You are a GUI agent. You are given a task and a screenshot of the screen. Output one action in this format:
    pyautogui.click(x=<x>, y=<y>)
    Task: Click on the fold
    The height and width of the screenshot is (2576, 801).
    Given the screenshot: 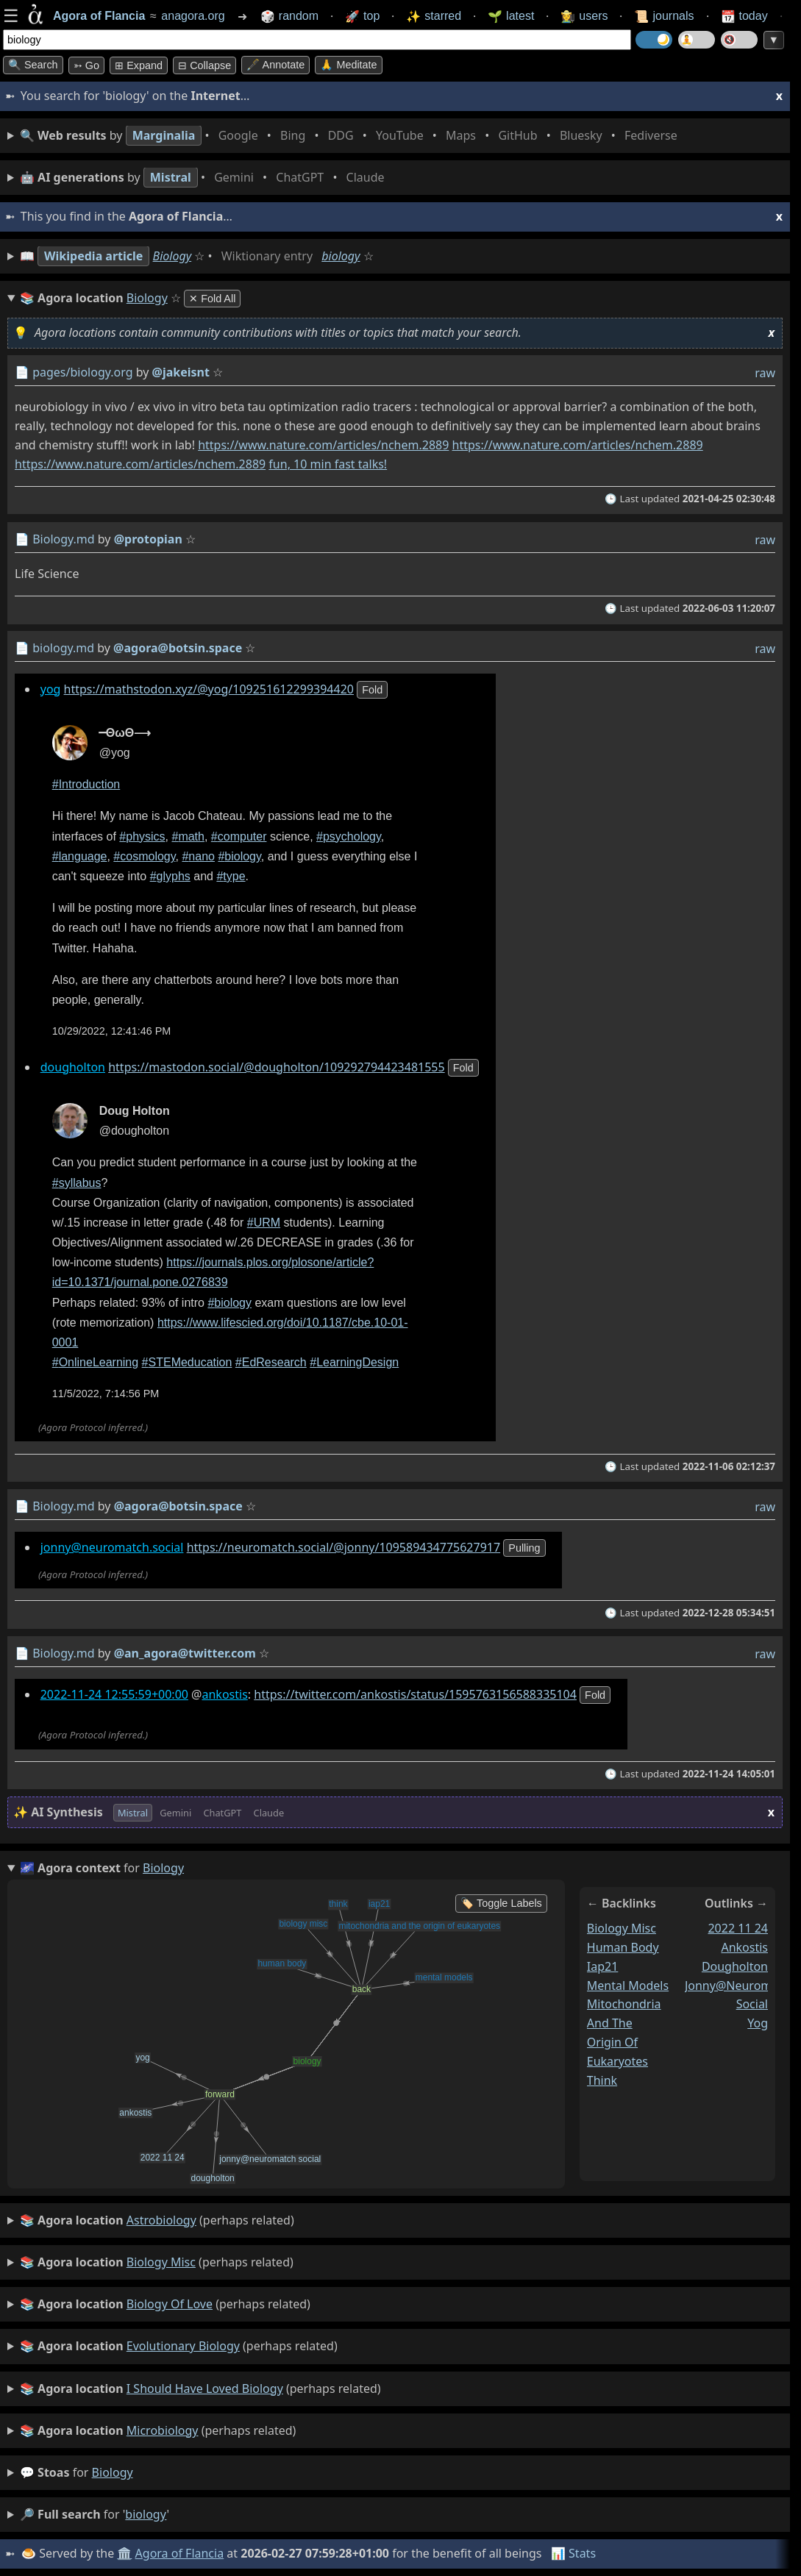 What is the action you would take?
    pyautogui.click(x=372, y=690)
    